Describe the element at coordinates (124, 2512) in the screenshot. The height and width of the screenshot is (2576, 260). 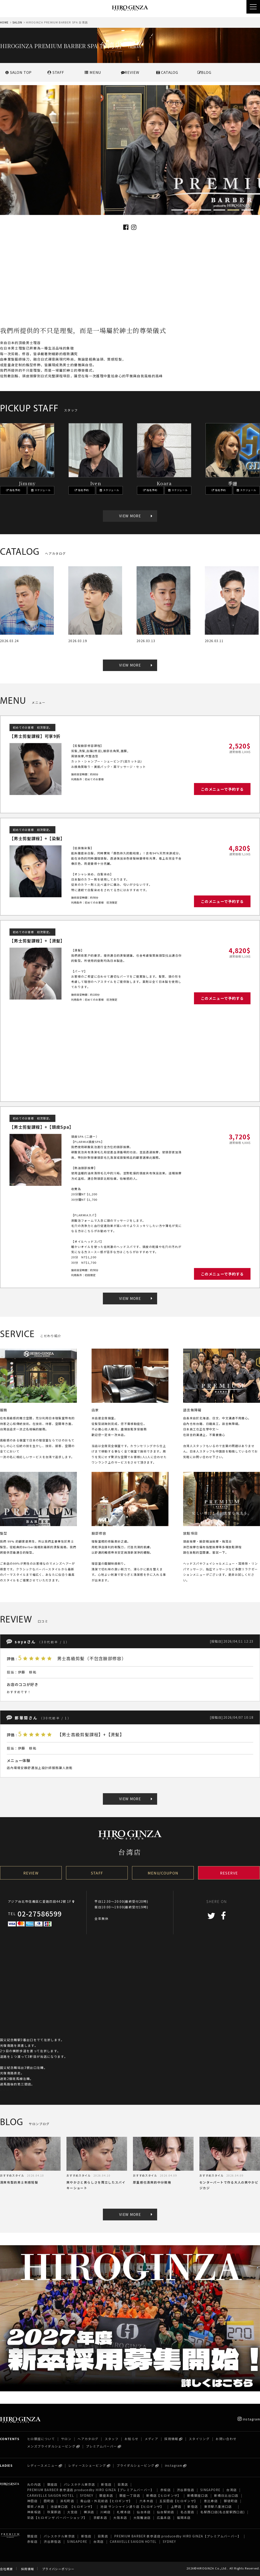
I see `札幌本店` at that location.